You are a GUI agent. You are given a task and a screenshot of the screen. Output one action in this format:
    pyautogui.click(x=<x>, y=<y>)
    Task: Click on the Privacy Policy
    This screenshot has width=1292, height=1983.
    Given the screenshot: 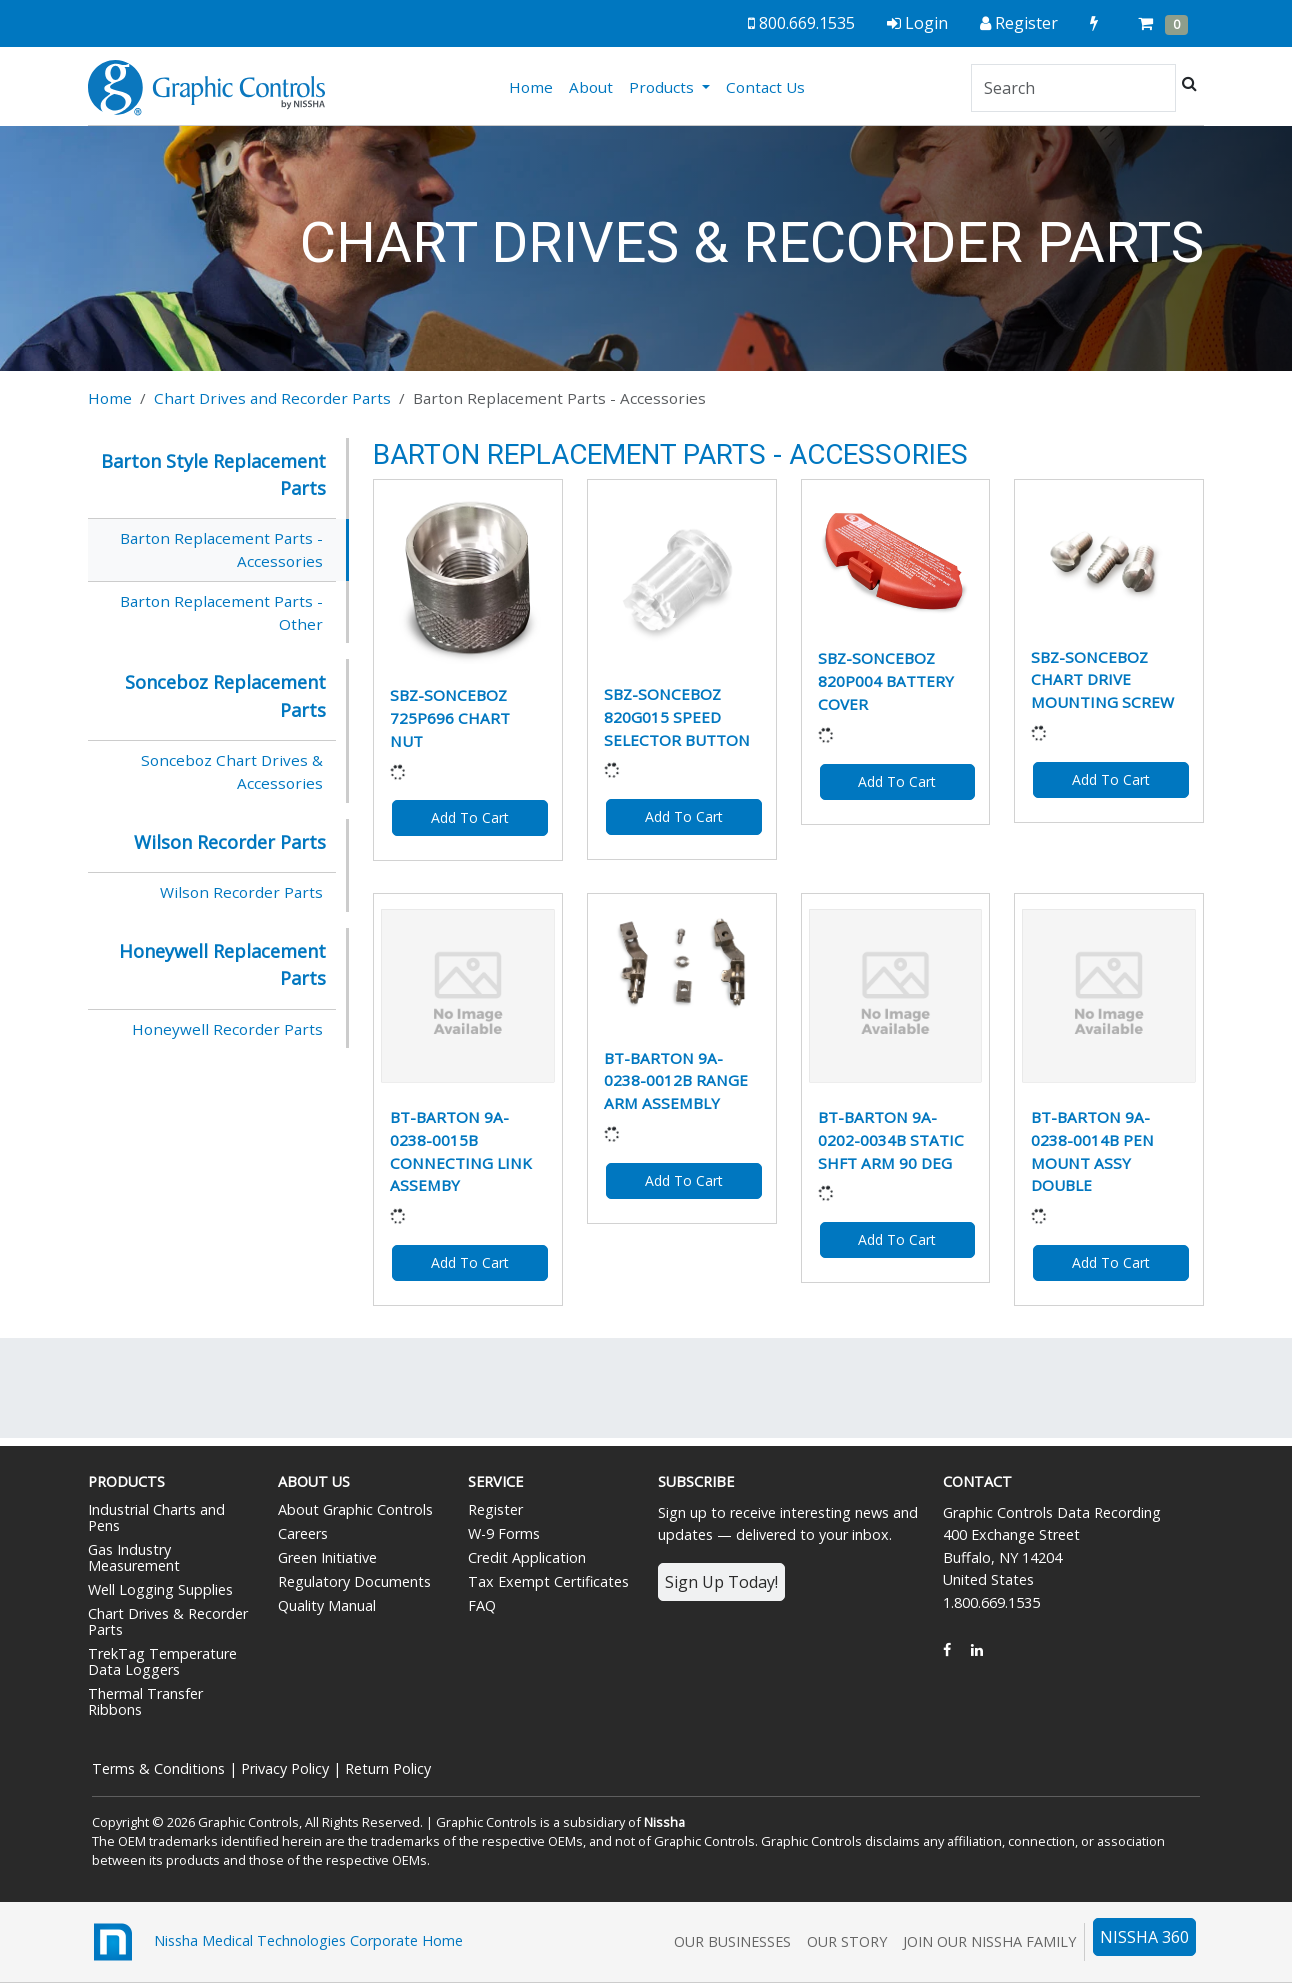 What is the action you would take?
    pyautogui.click(x=285, y=1768)
    